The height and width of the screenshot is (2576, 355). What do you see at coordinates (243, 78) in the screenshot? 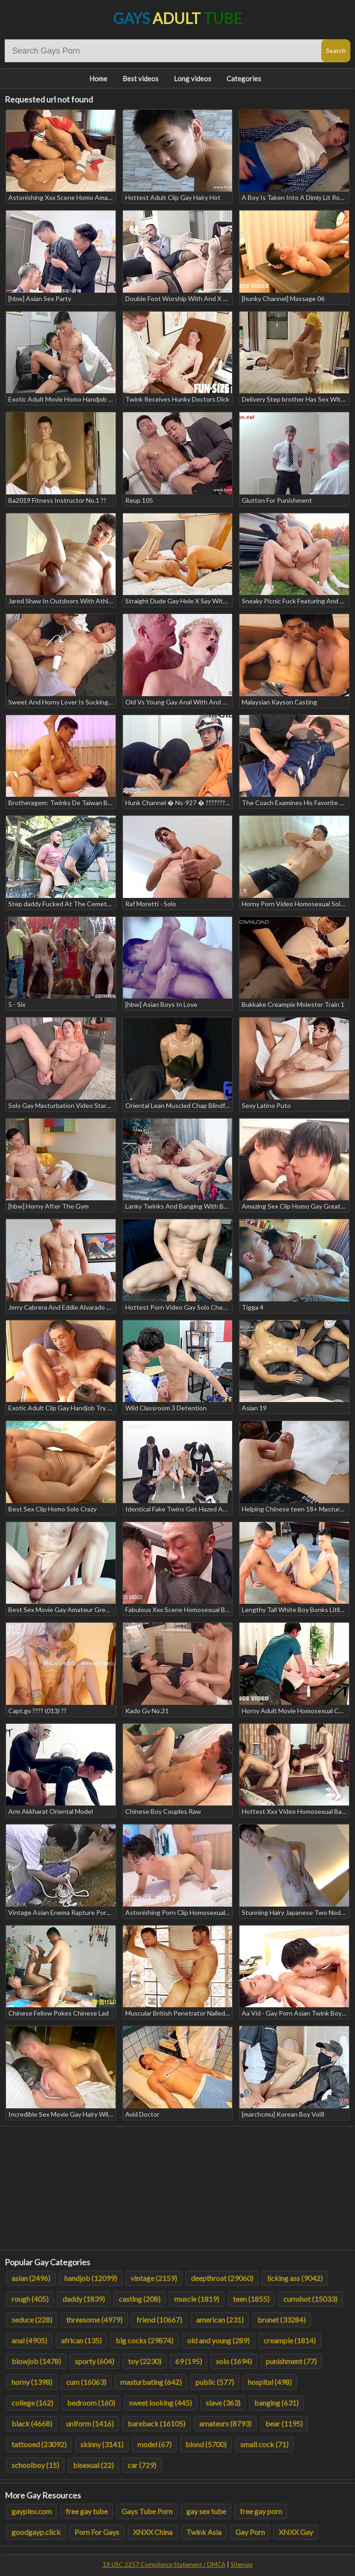
I see `Categories` at bounding box center [243, 78].